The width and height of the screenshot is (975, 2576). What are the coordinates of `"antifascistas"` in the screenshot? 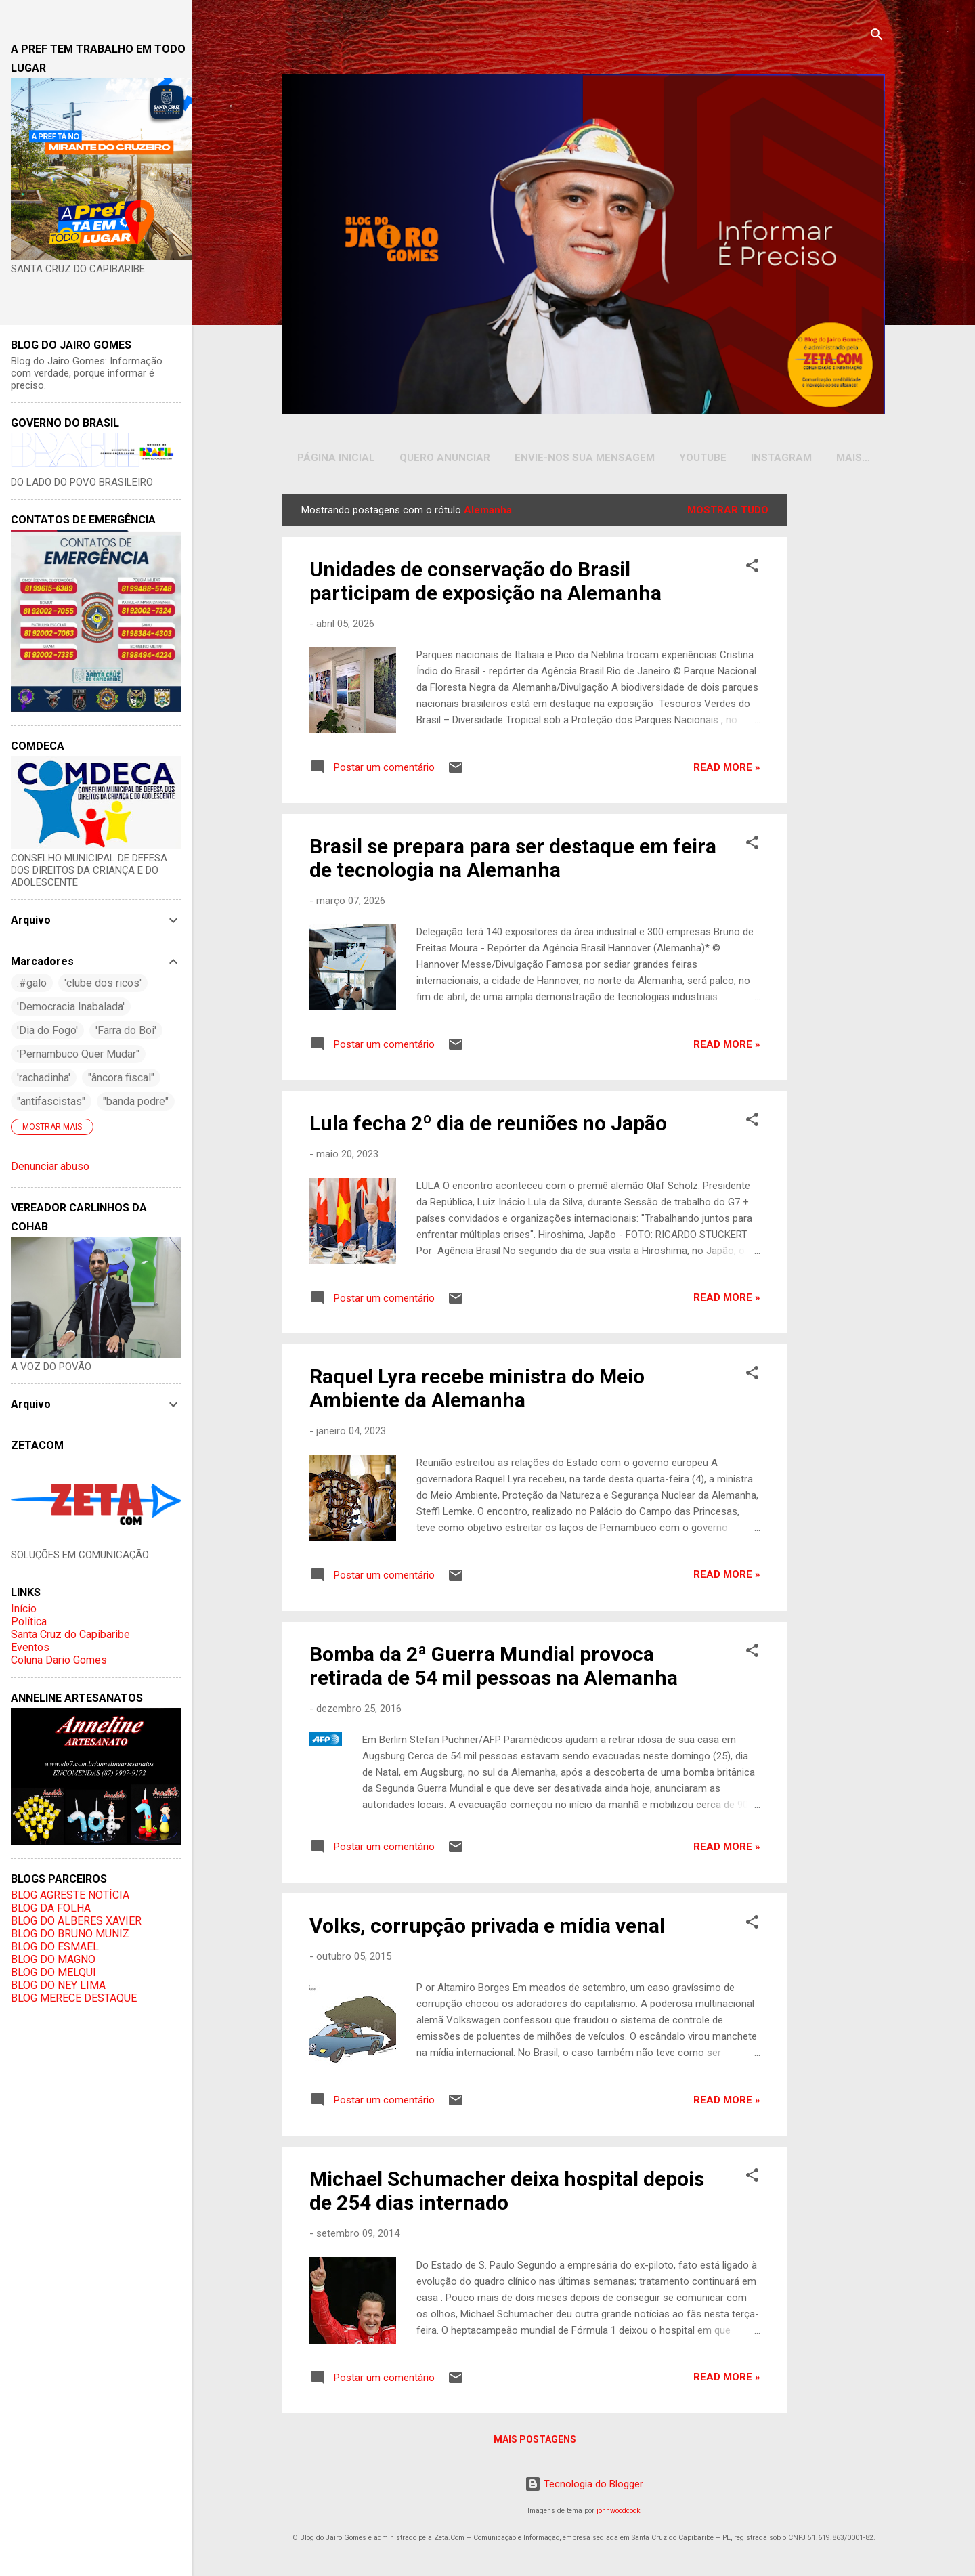 It's located at (51, 1101).